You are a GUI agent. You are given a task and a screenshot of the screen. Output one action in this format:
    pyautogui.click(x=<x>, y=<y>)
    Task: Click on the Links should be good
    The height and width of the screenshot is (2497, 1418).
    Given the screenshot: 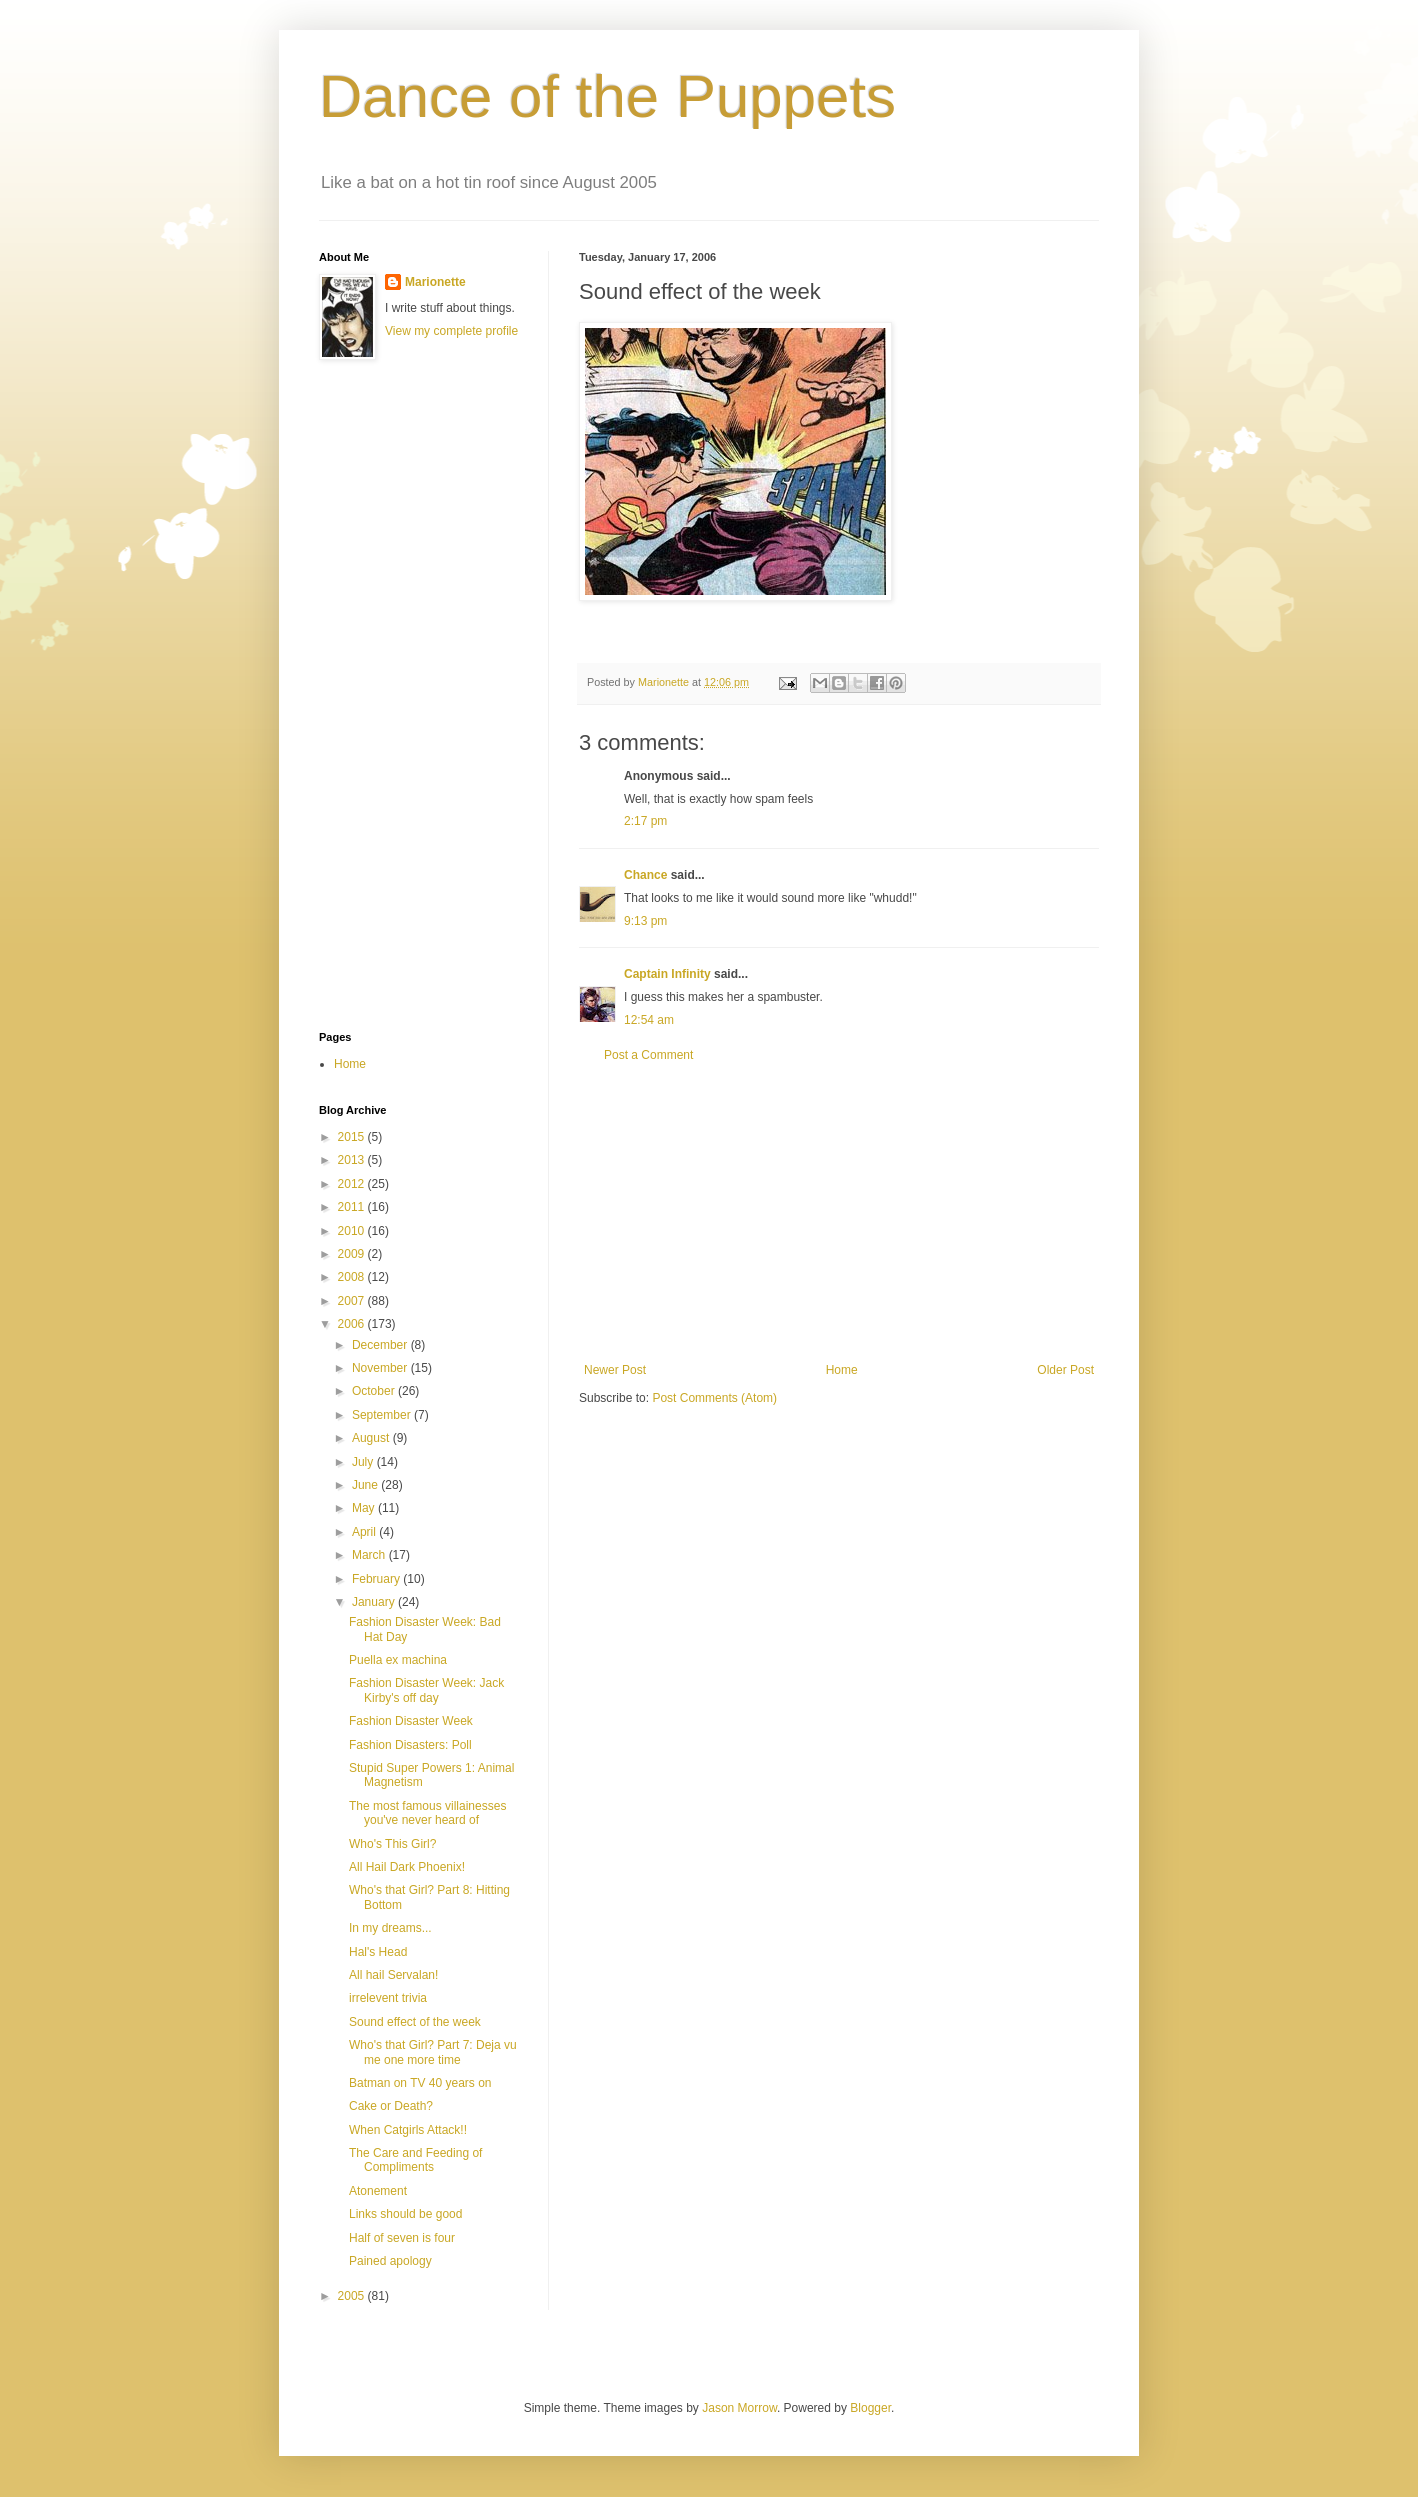 What is the action you would take?
    pyautogui.click(x=405, y=2214)
    